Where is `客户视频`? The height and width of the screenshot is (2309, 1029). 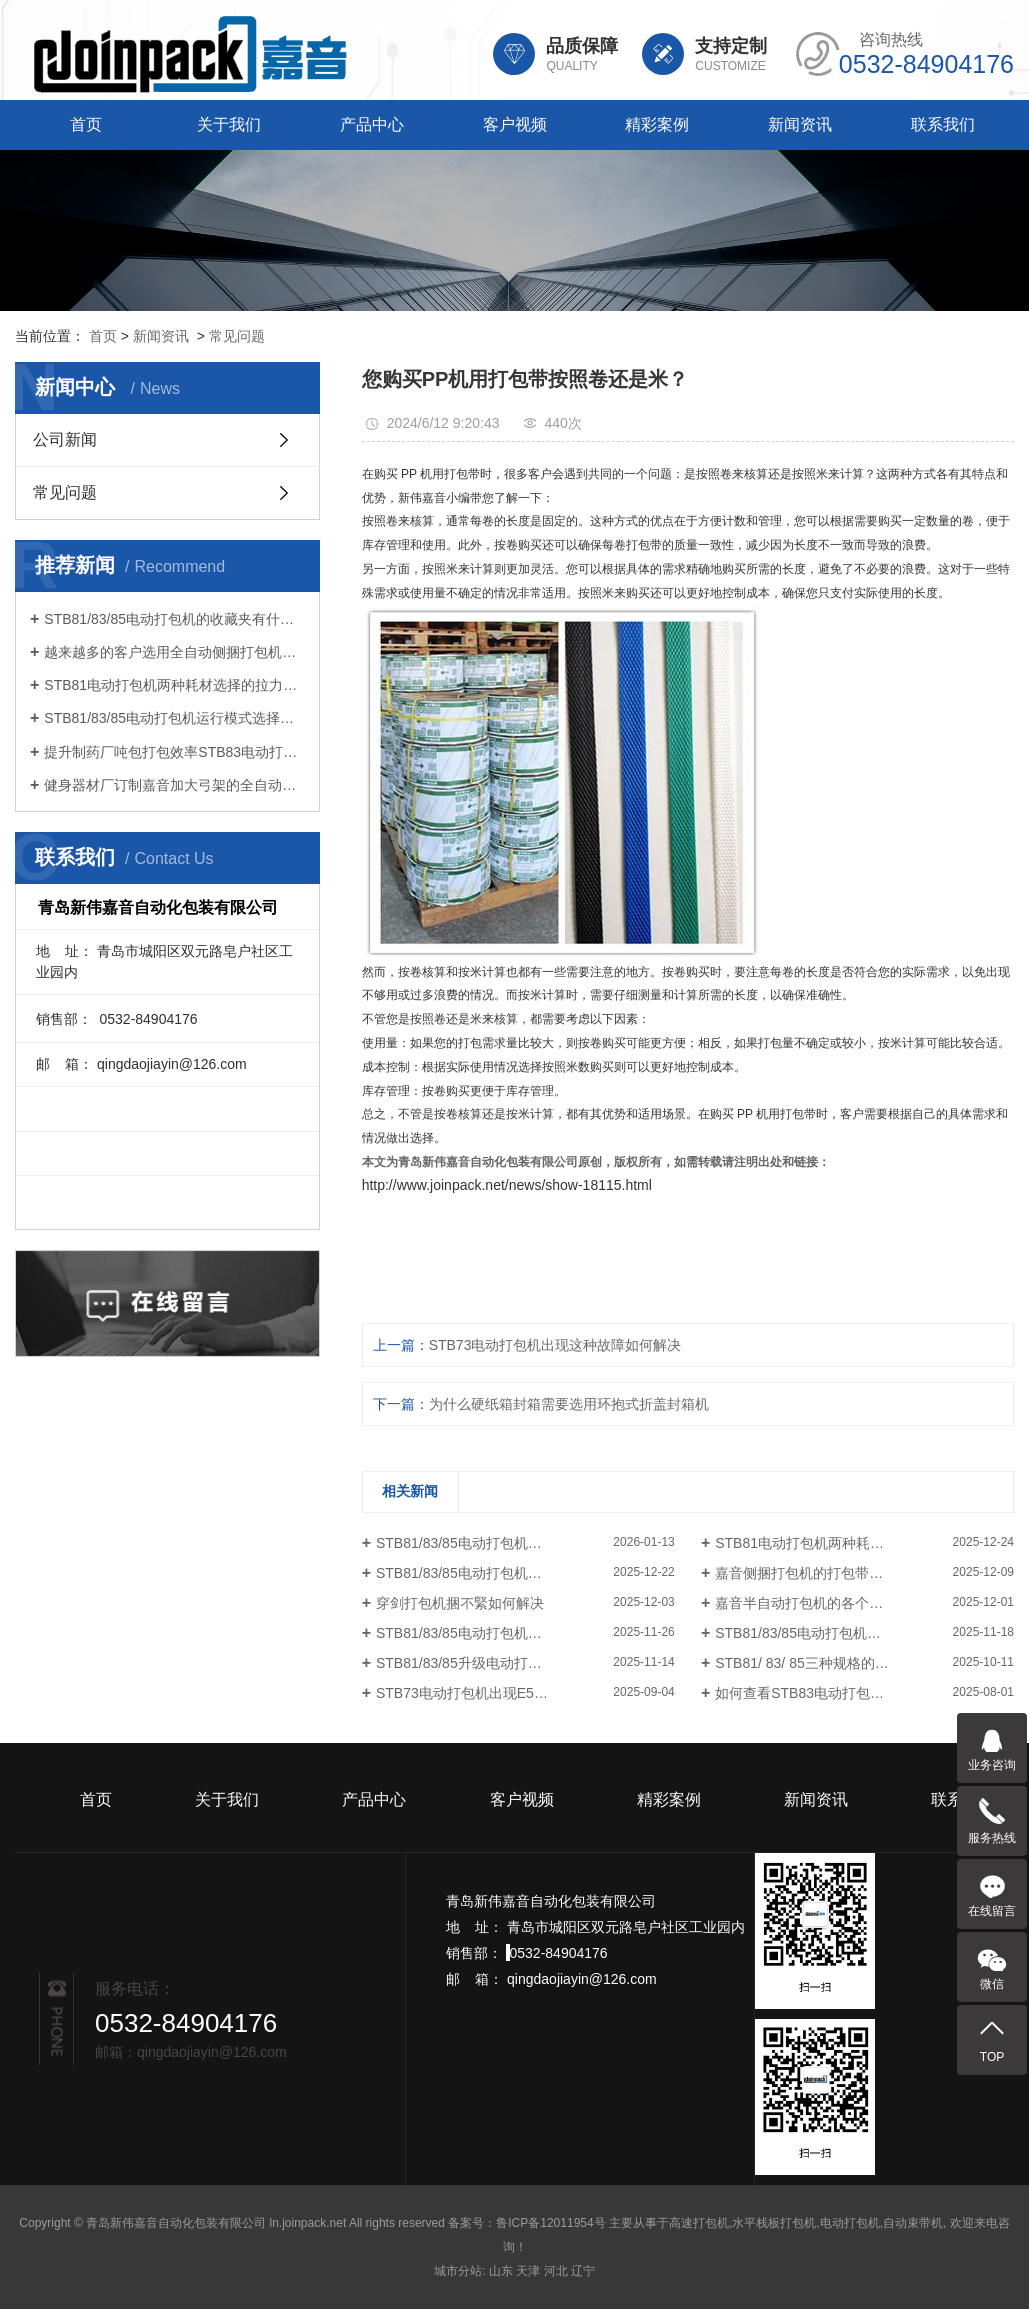
客户视频 is located at coordinates (515, 124).